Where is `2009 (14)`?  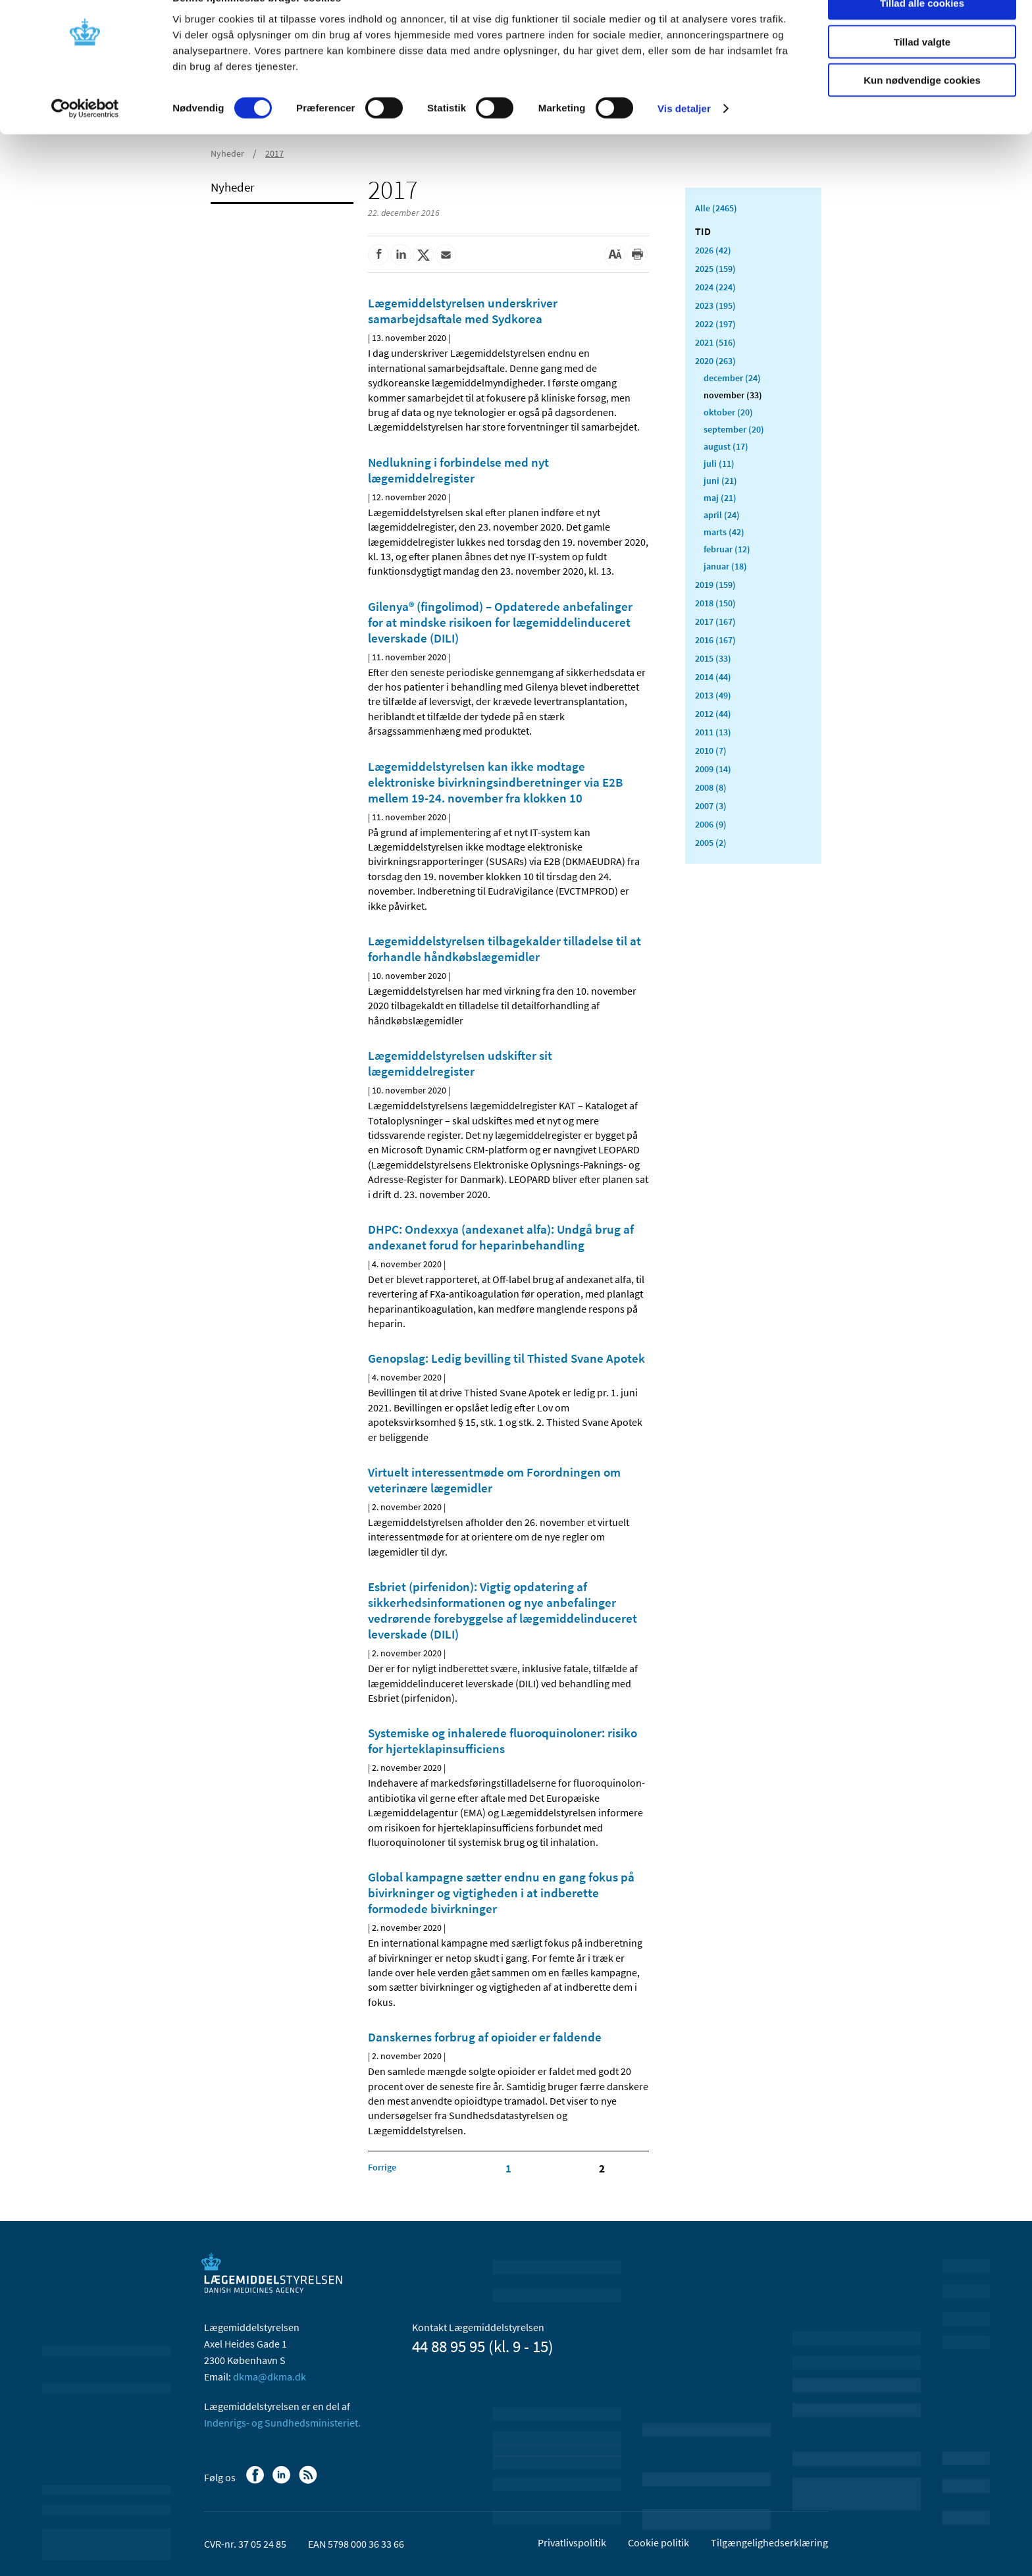
2009 (14) is located at coordinates (713, 769).